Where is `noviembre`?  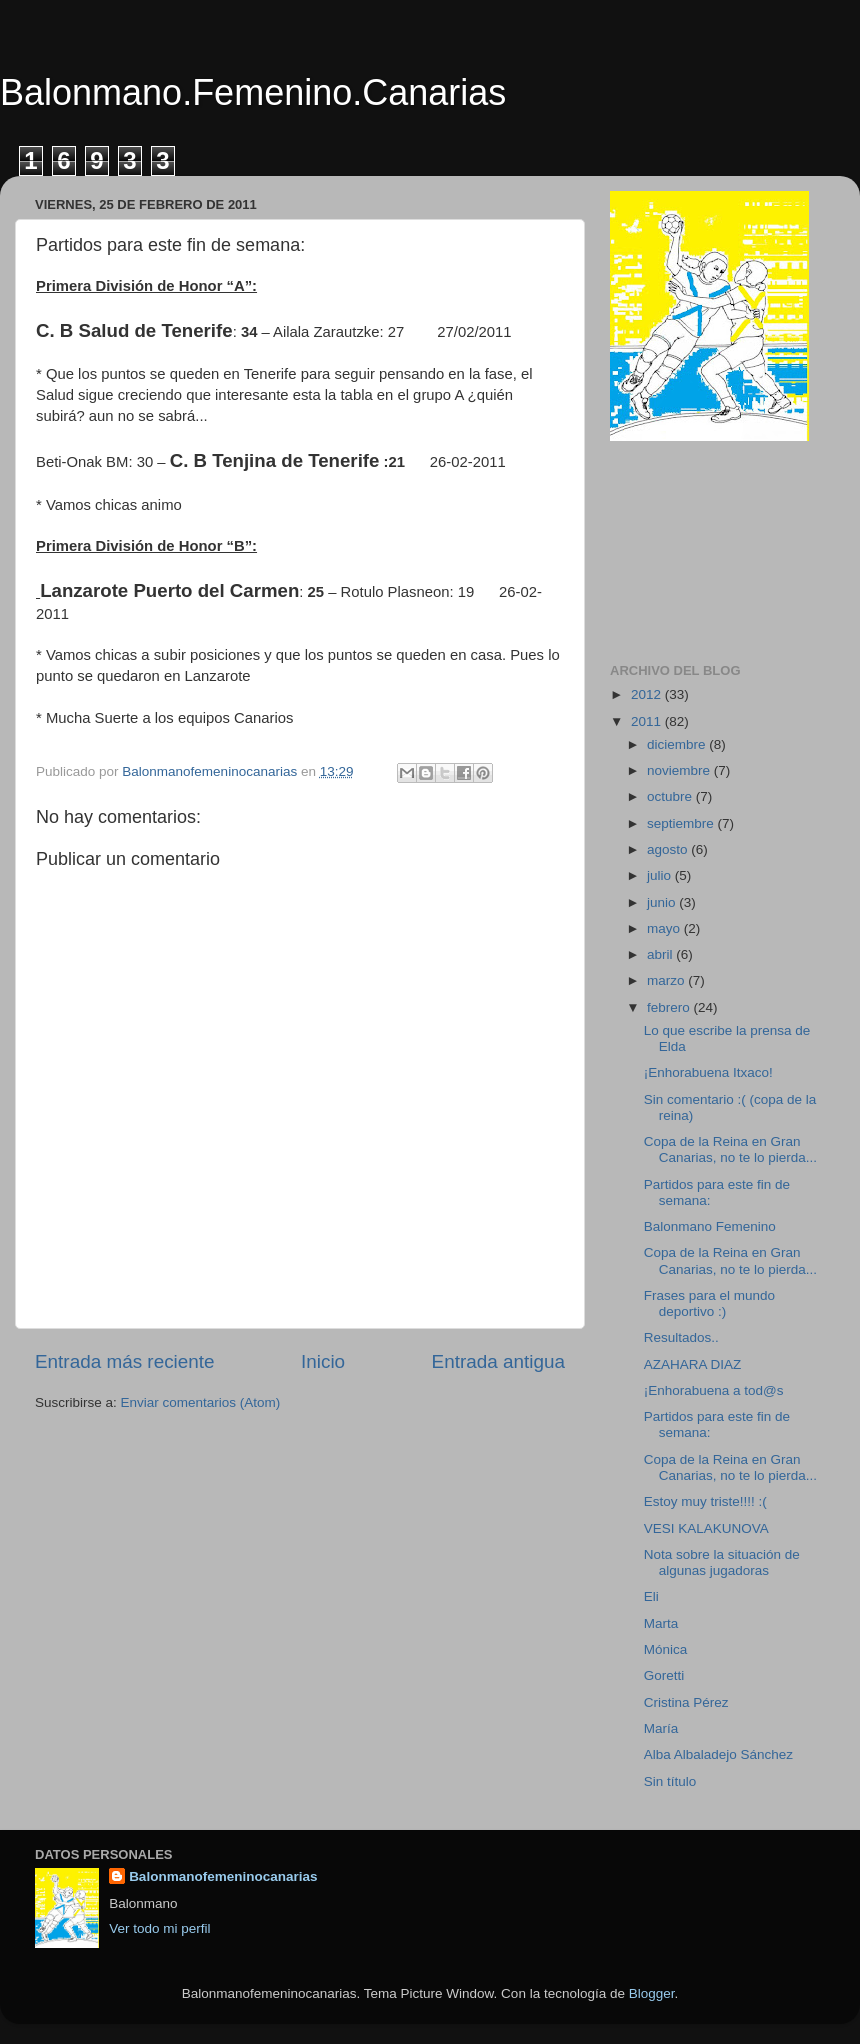 noviembre is located at coordinates (680, 770).